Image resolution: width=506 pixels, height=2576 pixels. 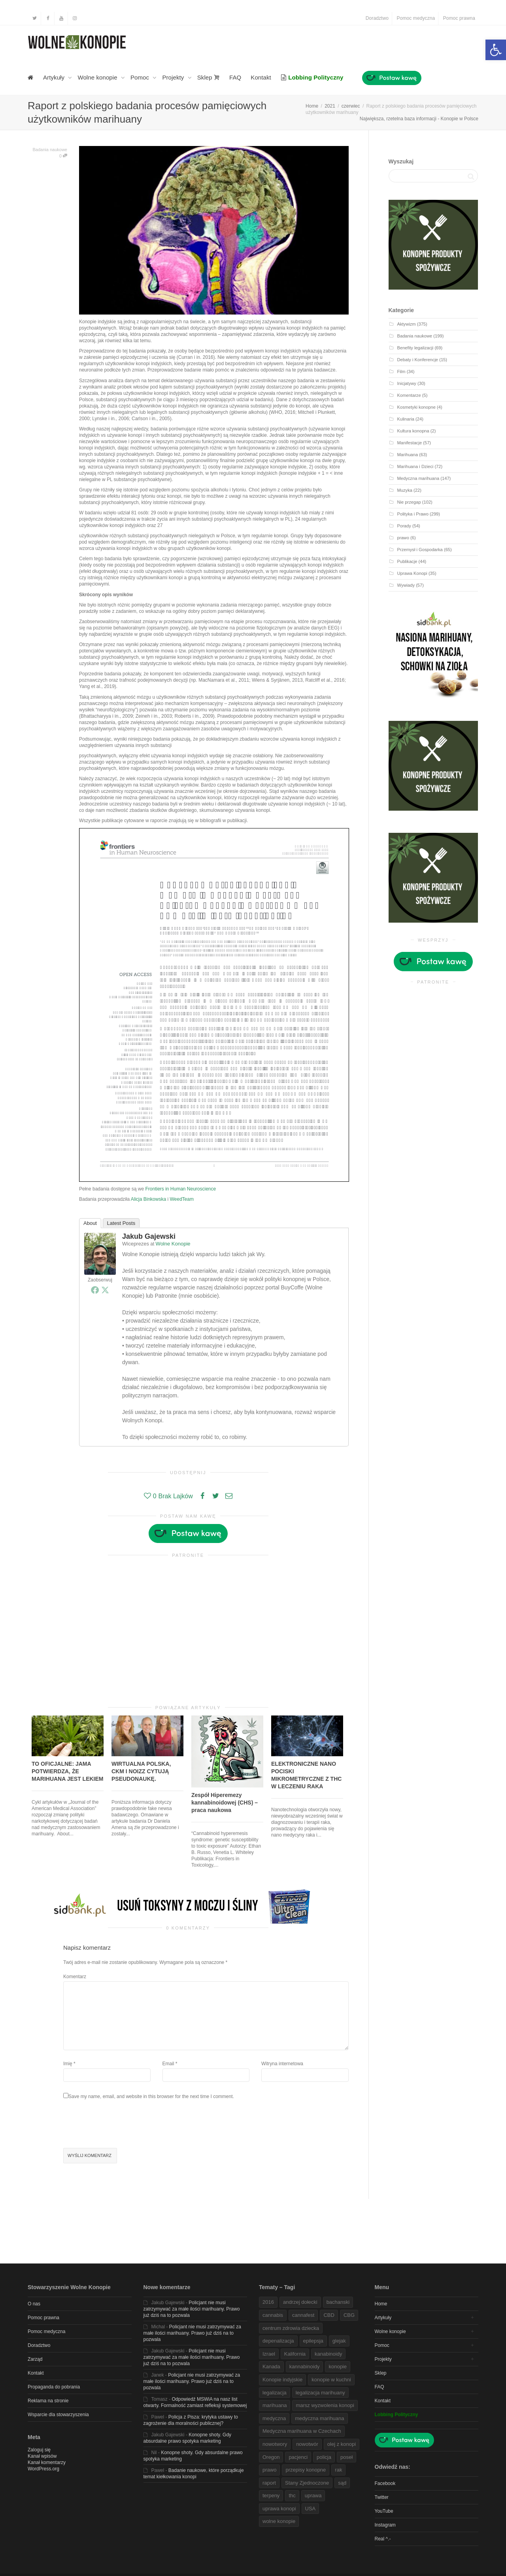 I want to click on Komentarze [link], so click(x=409, y=395).